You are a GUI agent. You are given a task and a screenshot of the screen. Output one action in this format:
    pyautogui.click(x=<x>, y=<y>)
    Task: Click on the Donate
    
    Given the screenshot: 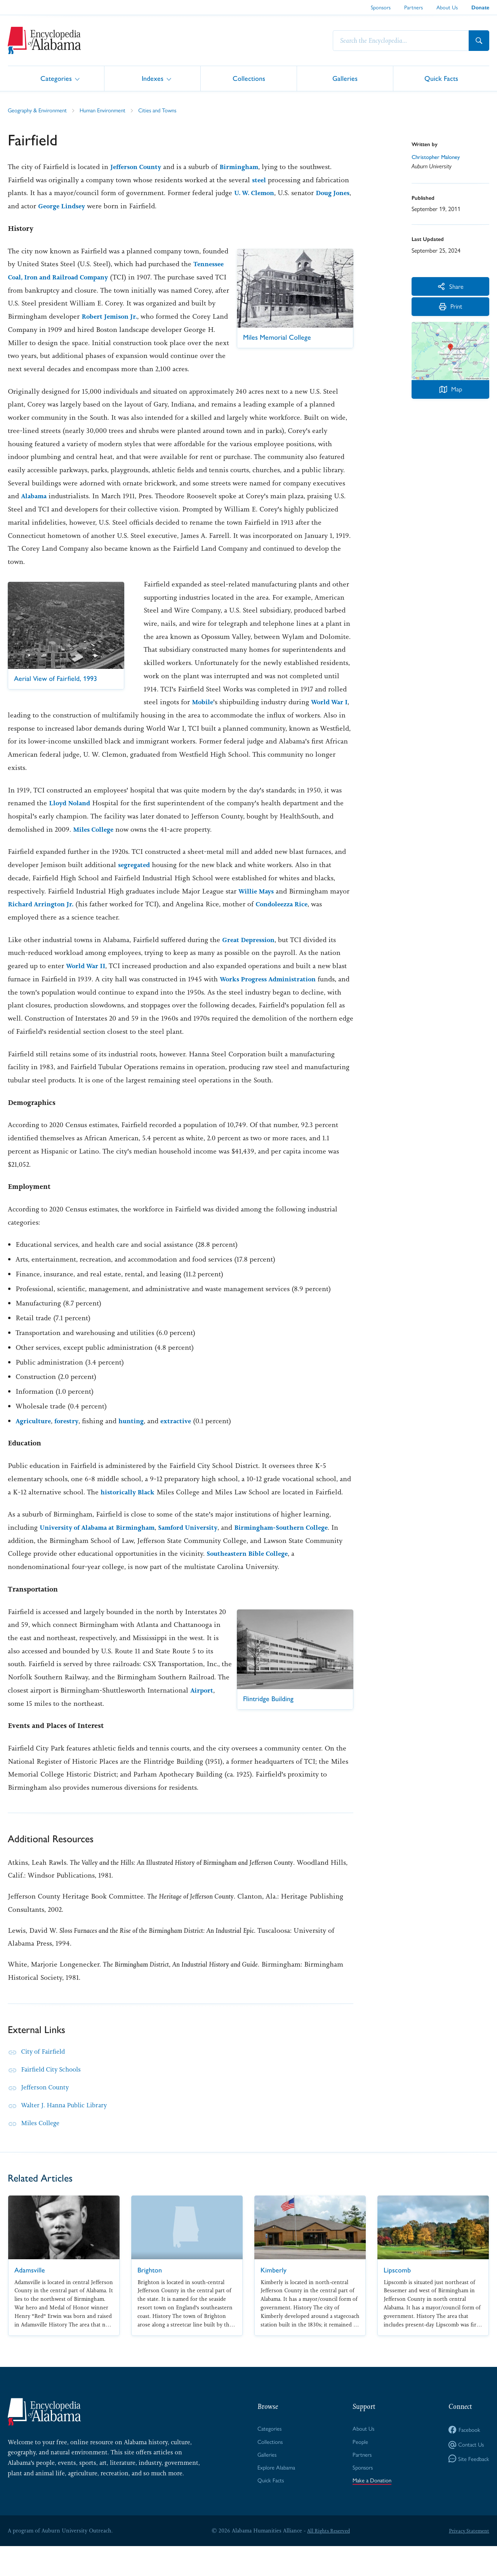 What is the action you would take?
    pyautogui.click(x=480, y=7)
    